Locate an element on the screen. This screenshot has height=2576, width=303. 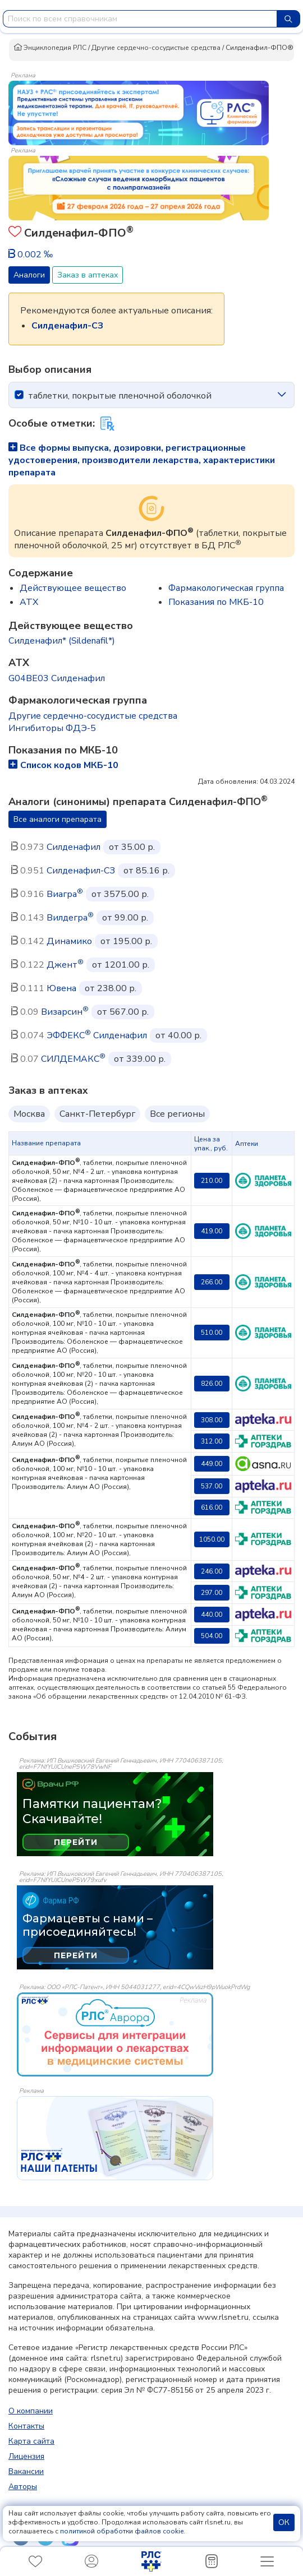
Все регионы is located at coordinates (177, 1114).